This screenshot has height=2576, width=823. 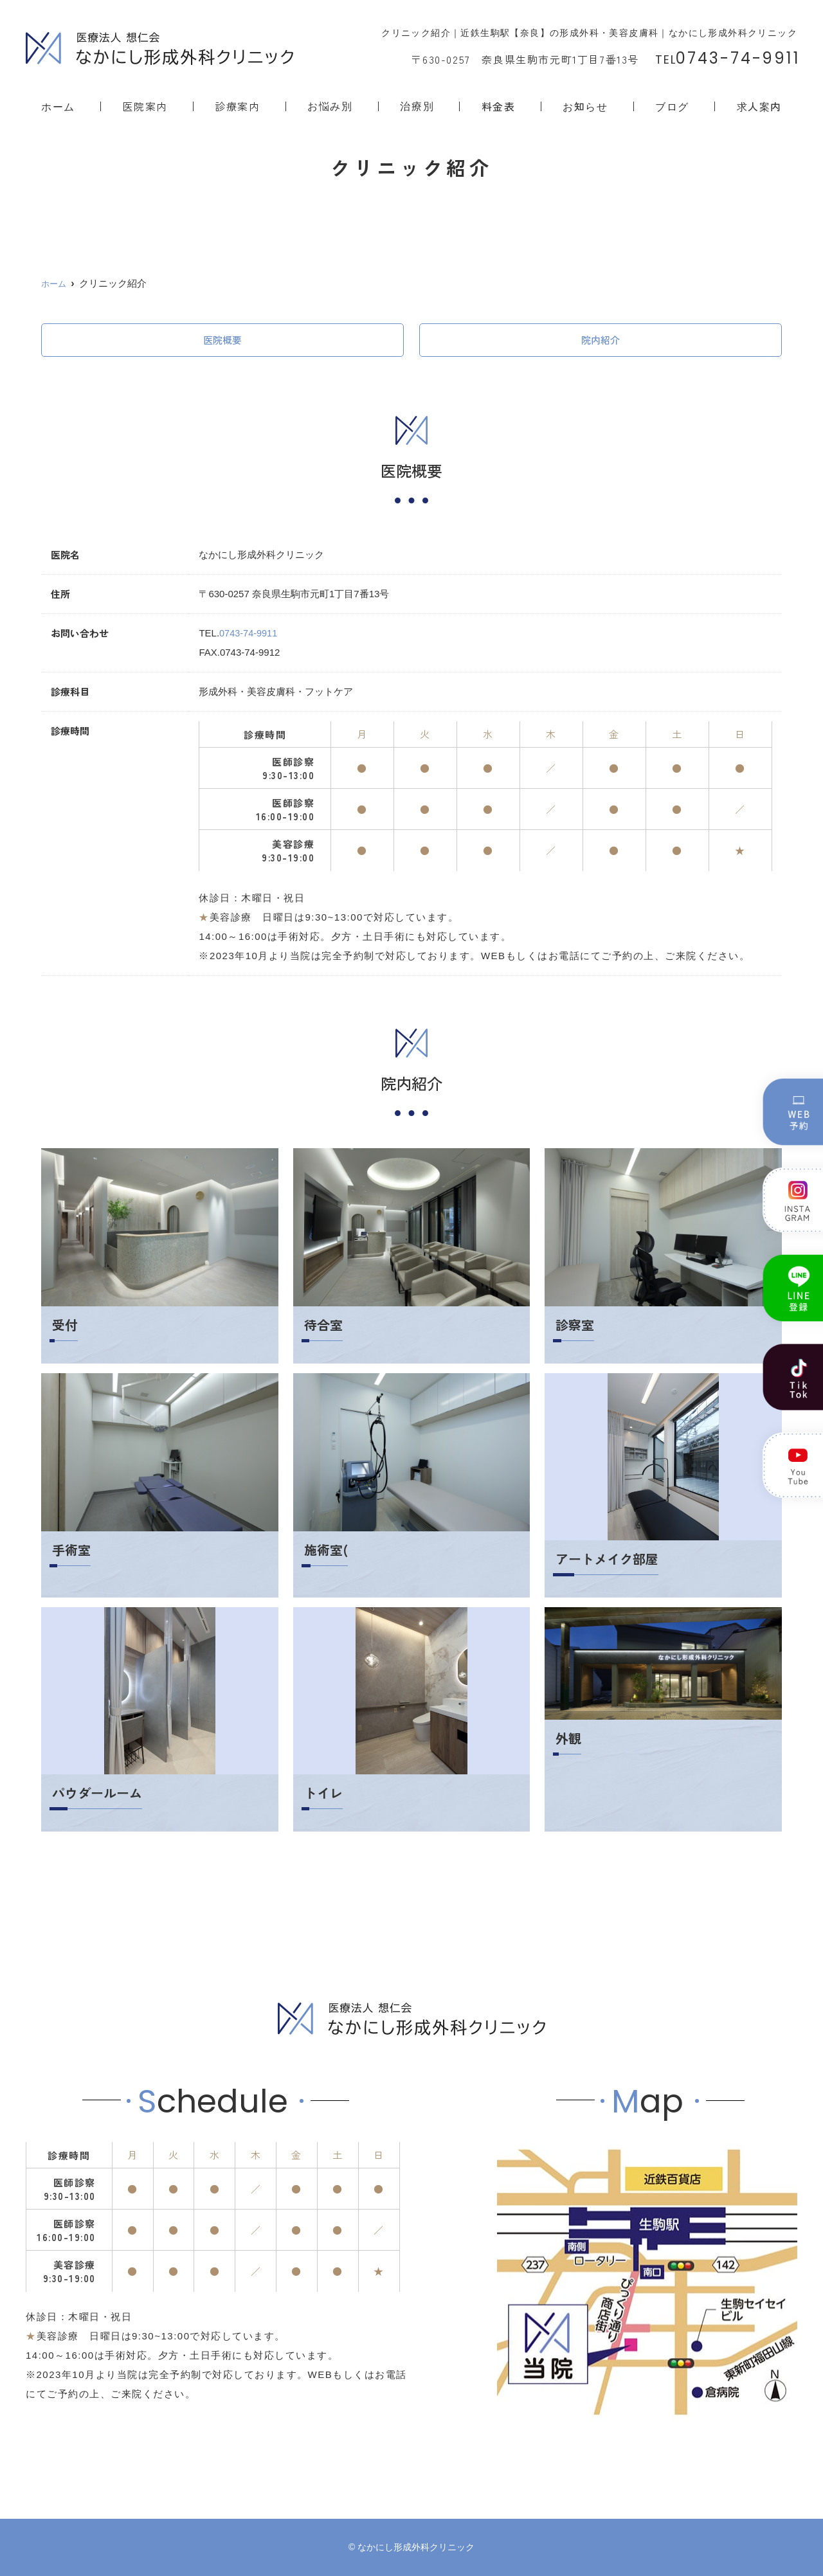 I want to click on 求人案内, so click(x=759, y=106).